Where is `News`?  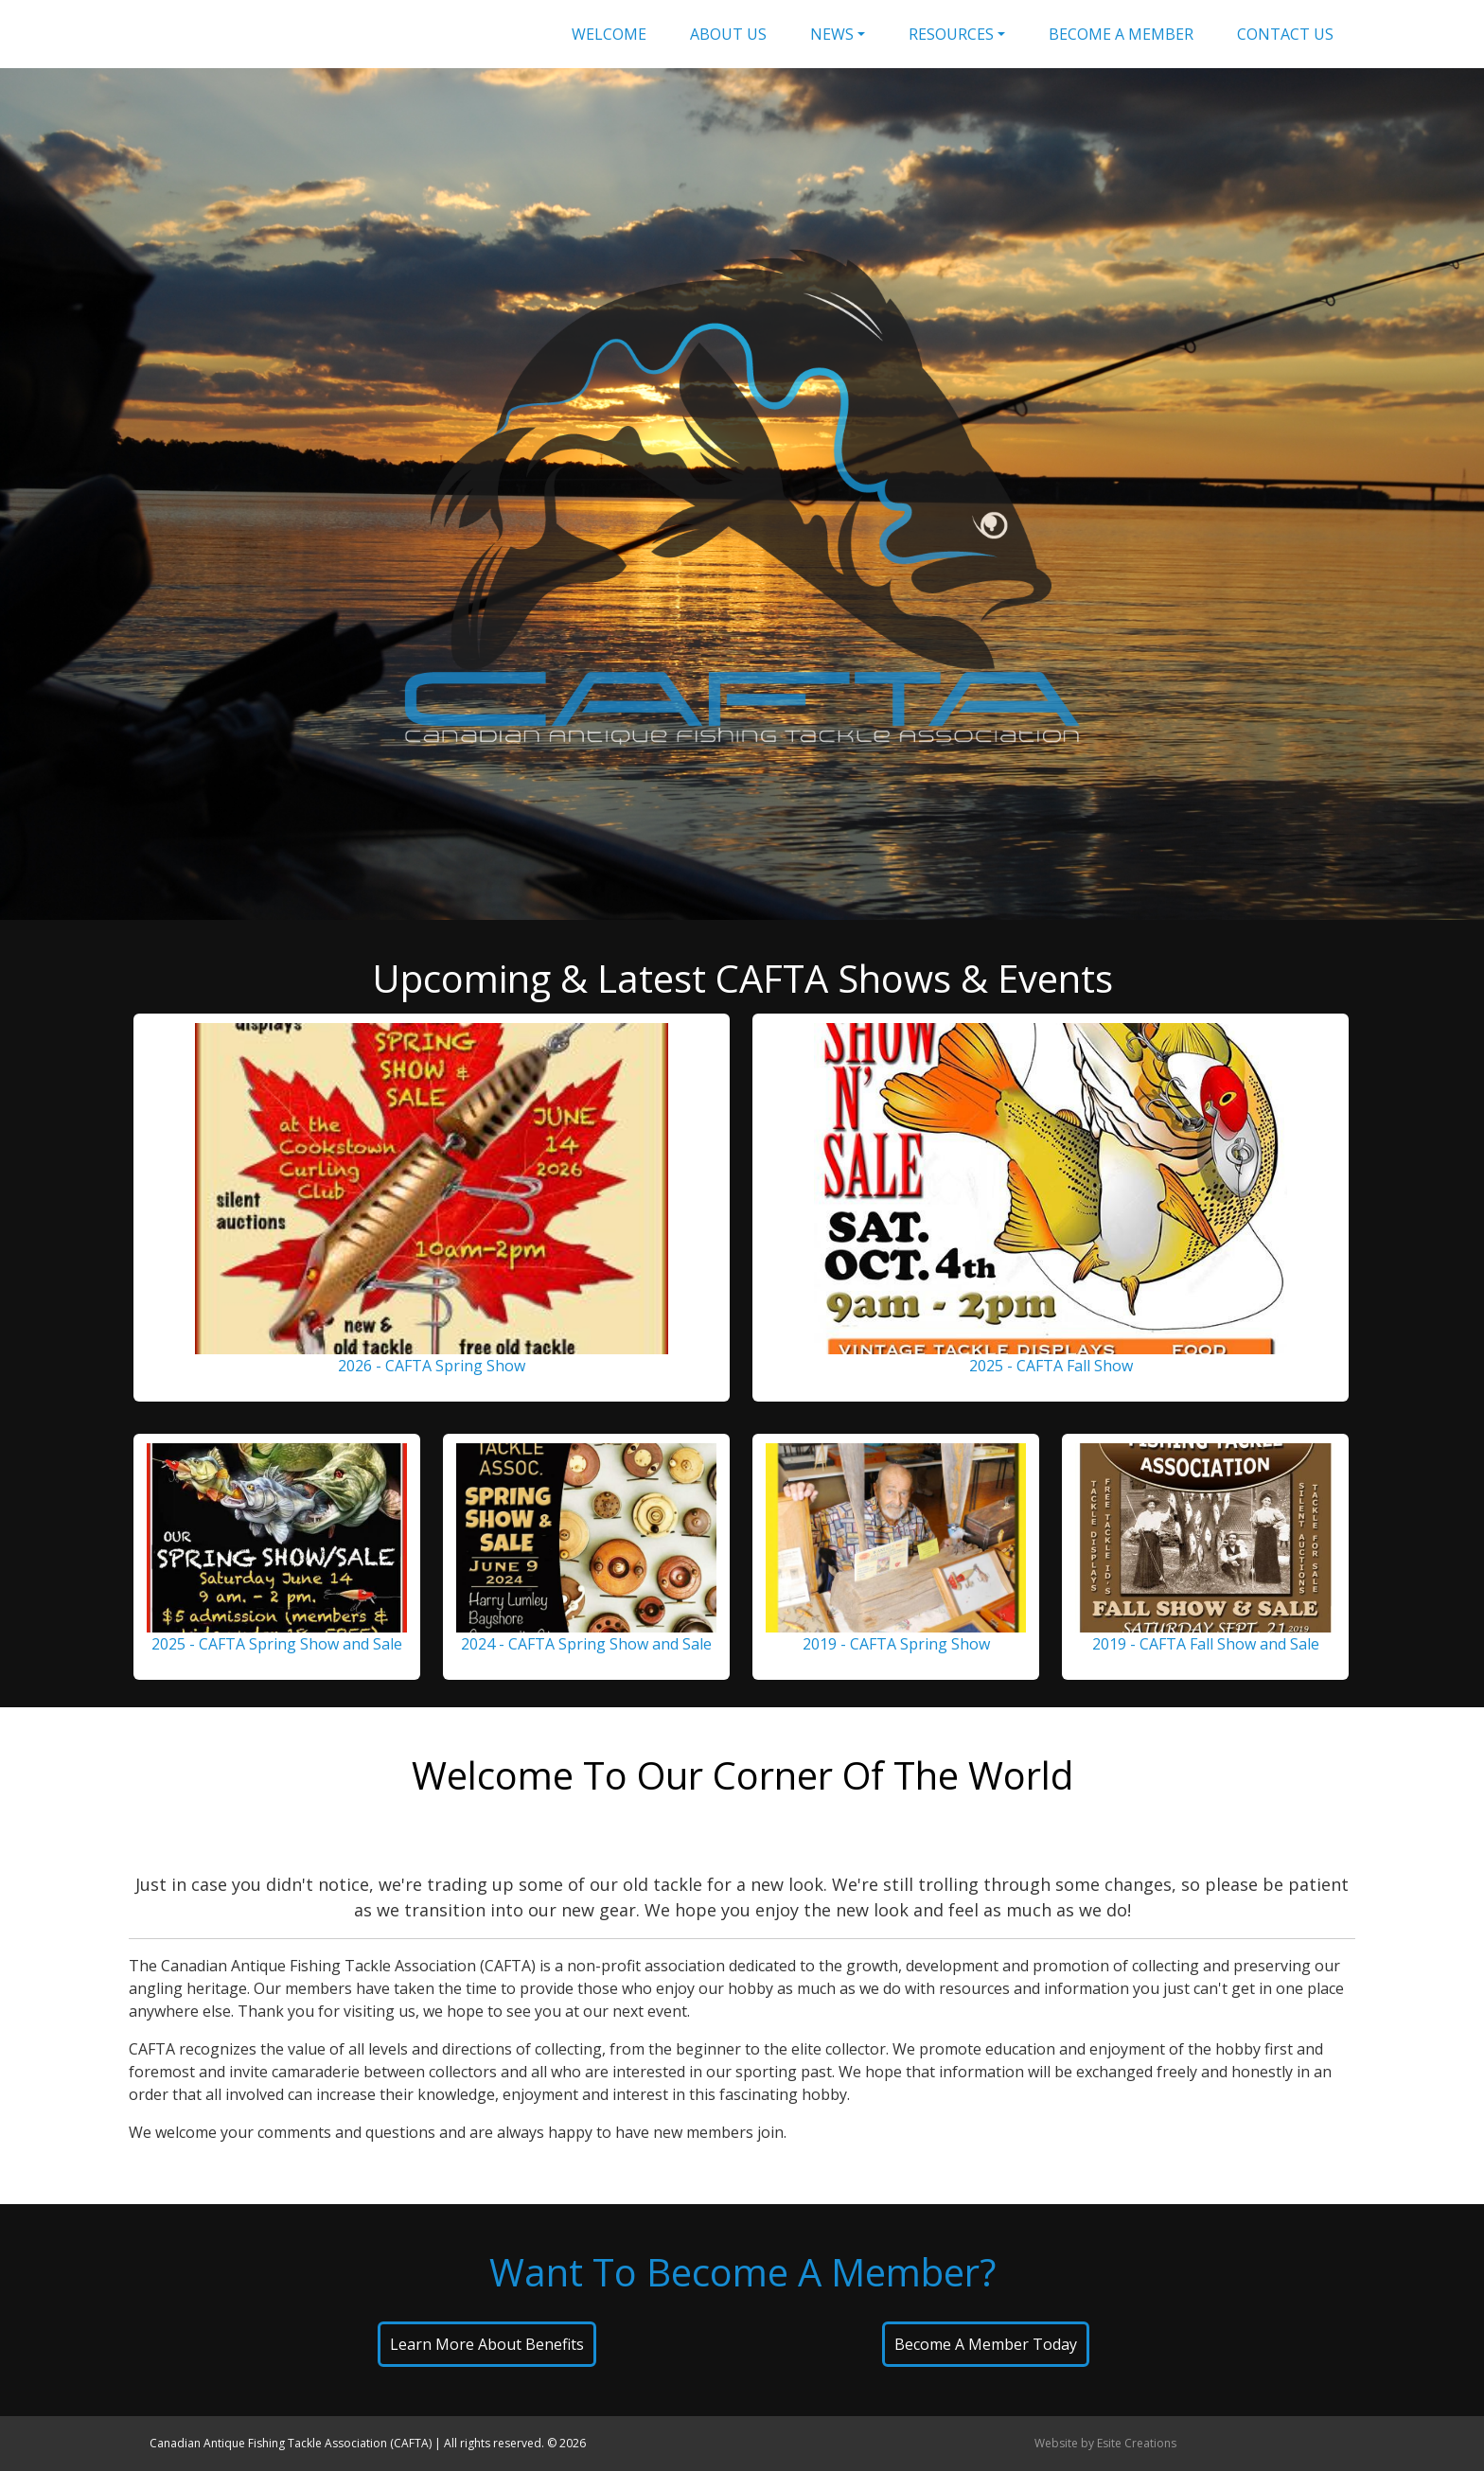
News is located at coordinates (832, 34).